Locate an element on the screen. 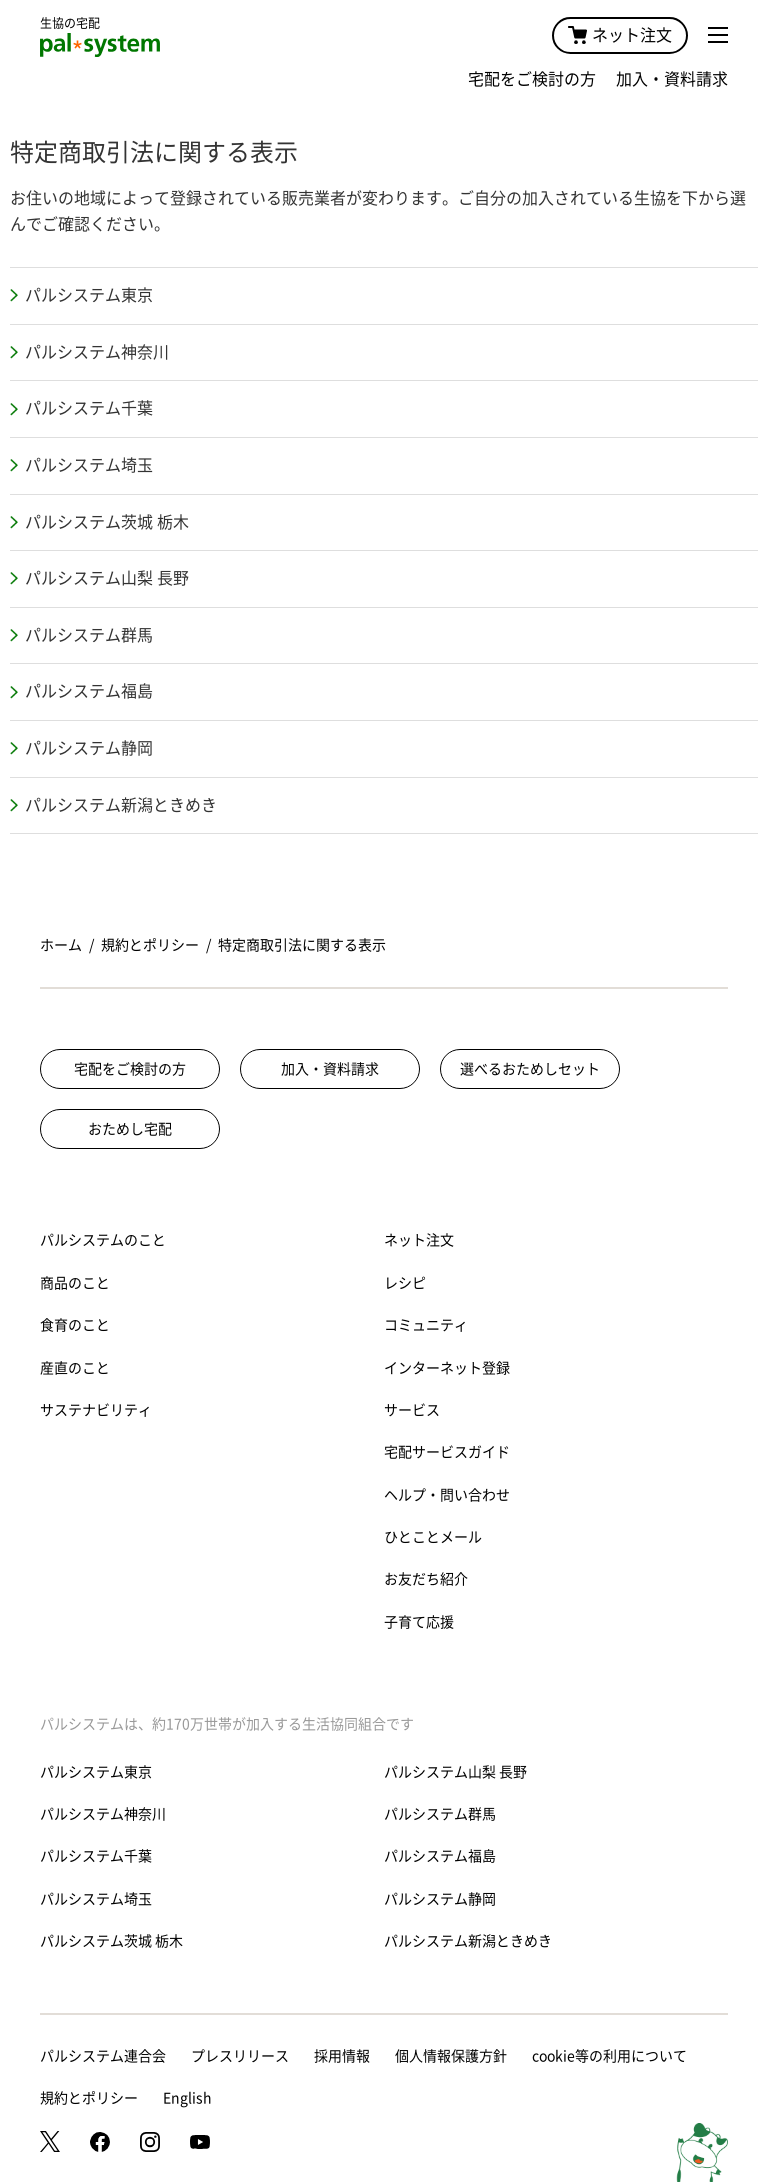  宅配サービスガイド is located at coordinates (447, 1452).